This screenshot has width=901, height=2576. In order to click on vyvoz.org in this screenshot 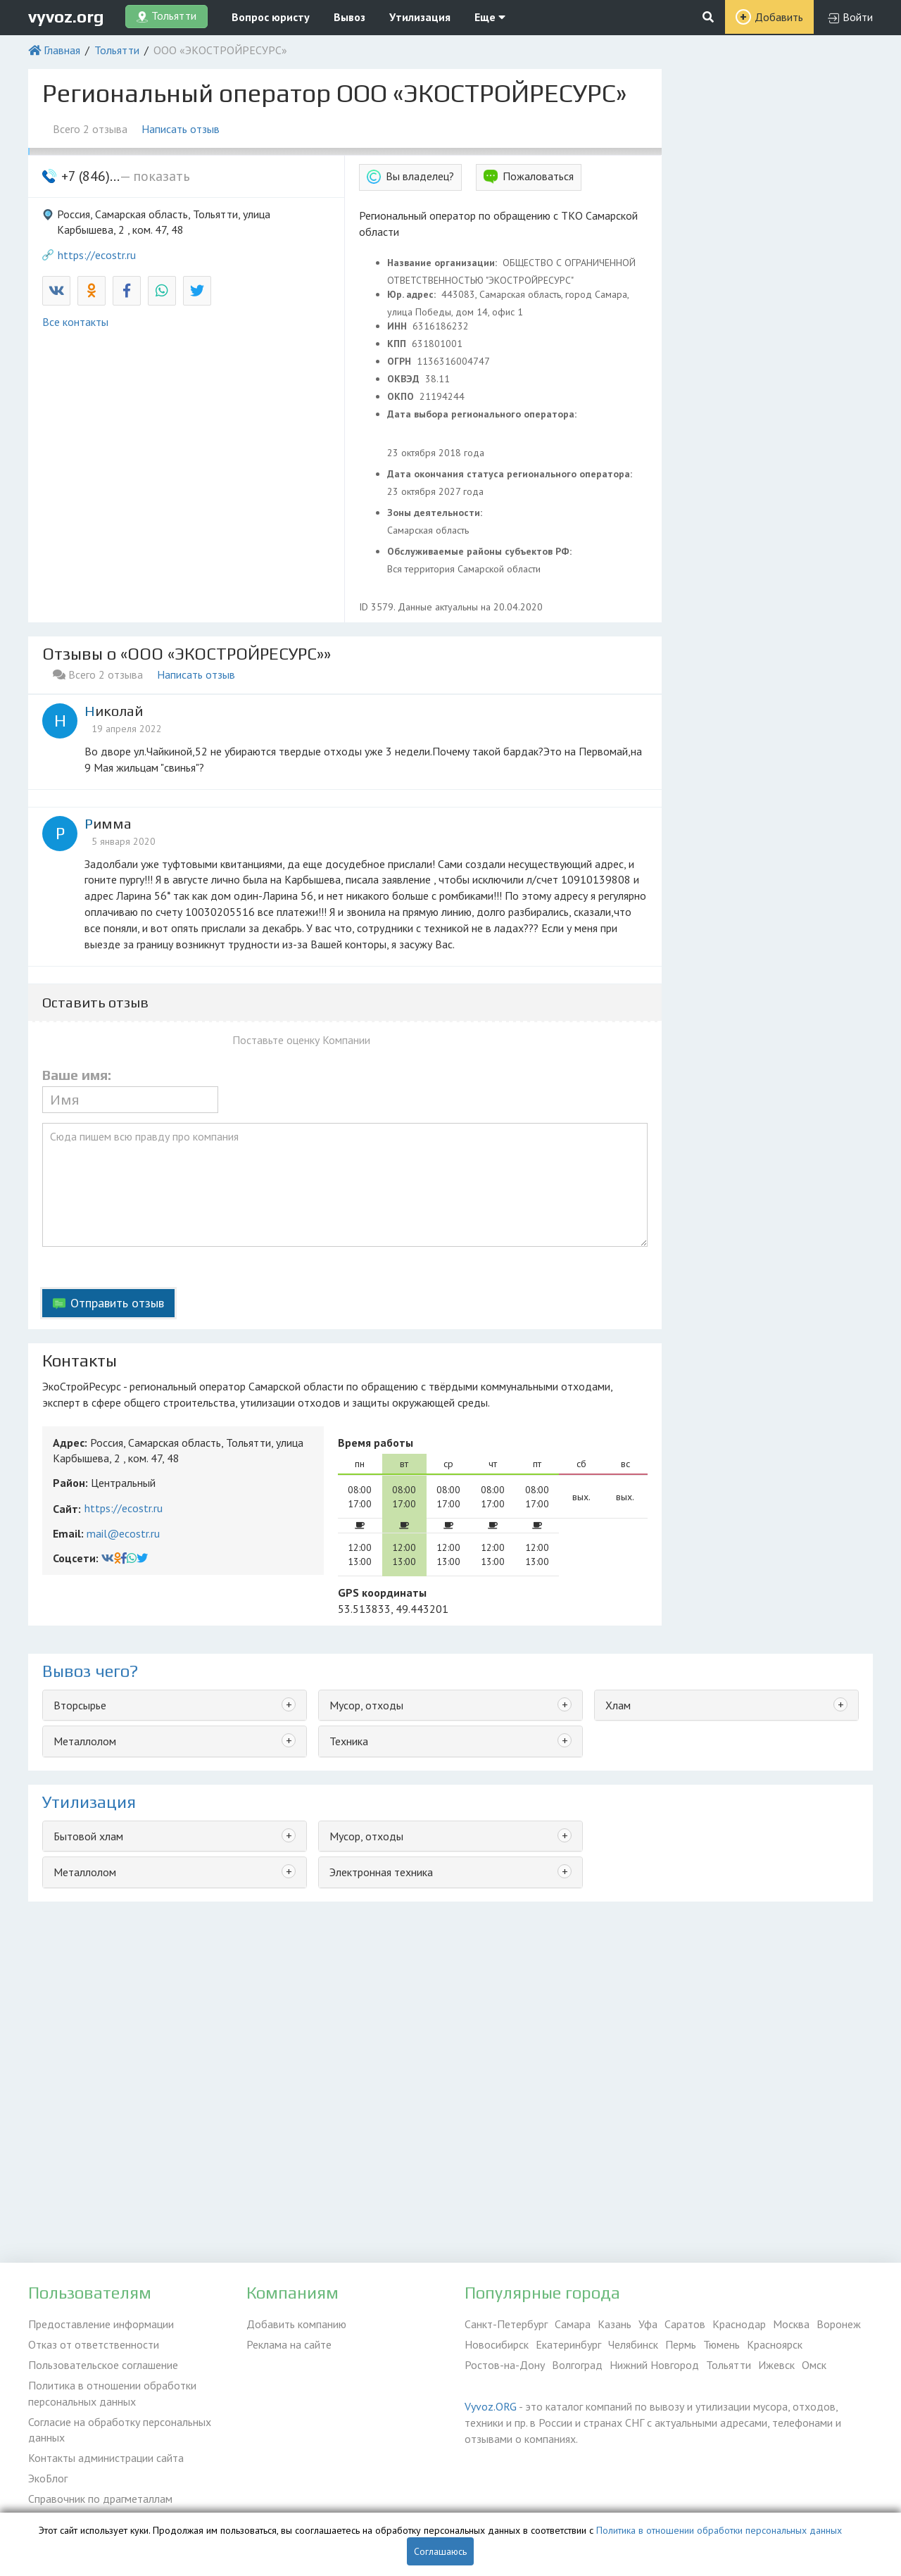, I will do `click(66, 16)`.